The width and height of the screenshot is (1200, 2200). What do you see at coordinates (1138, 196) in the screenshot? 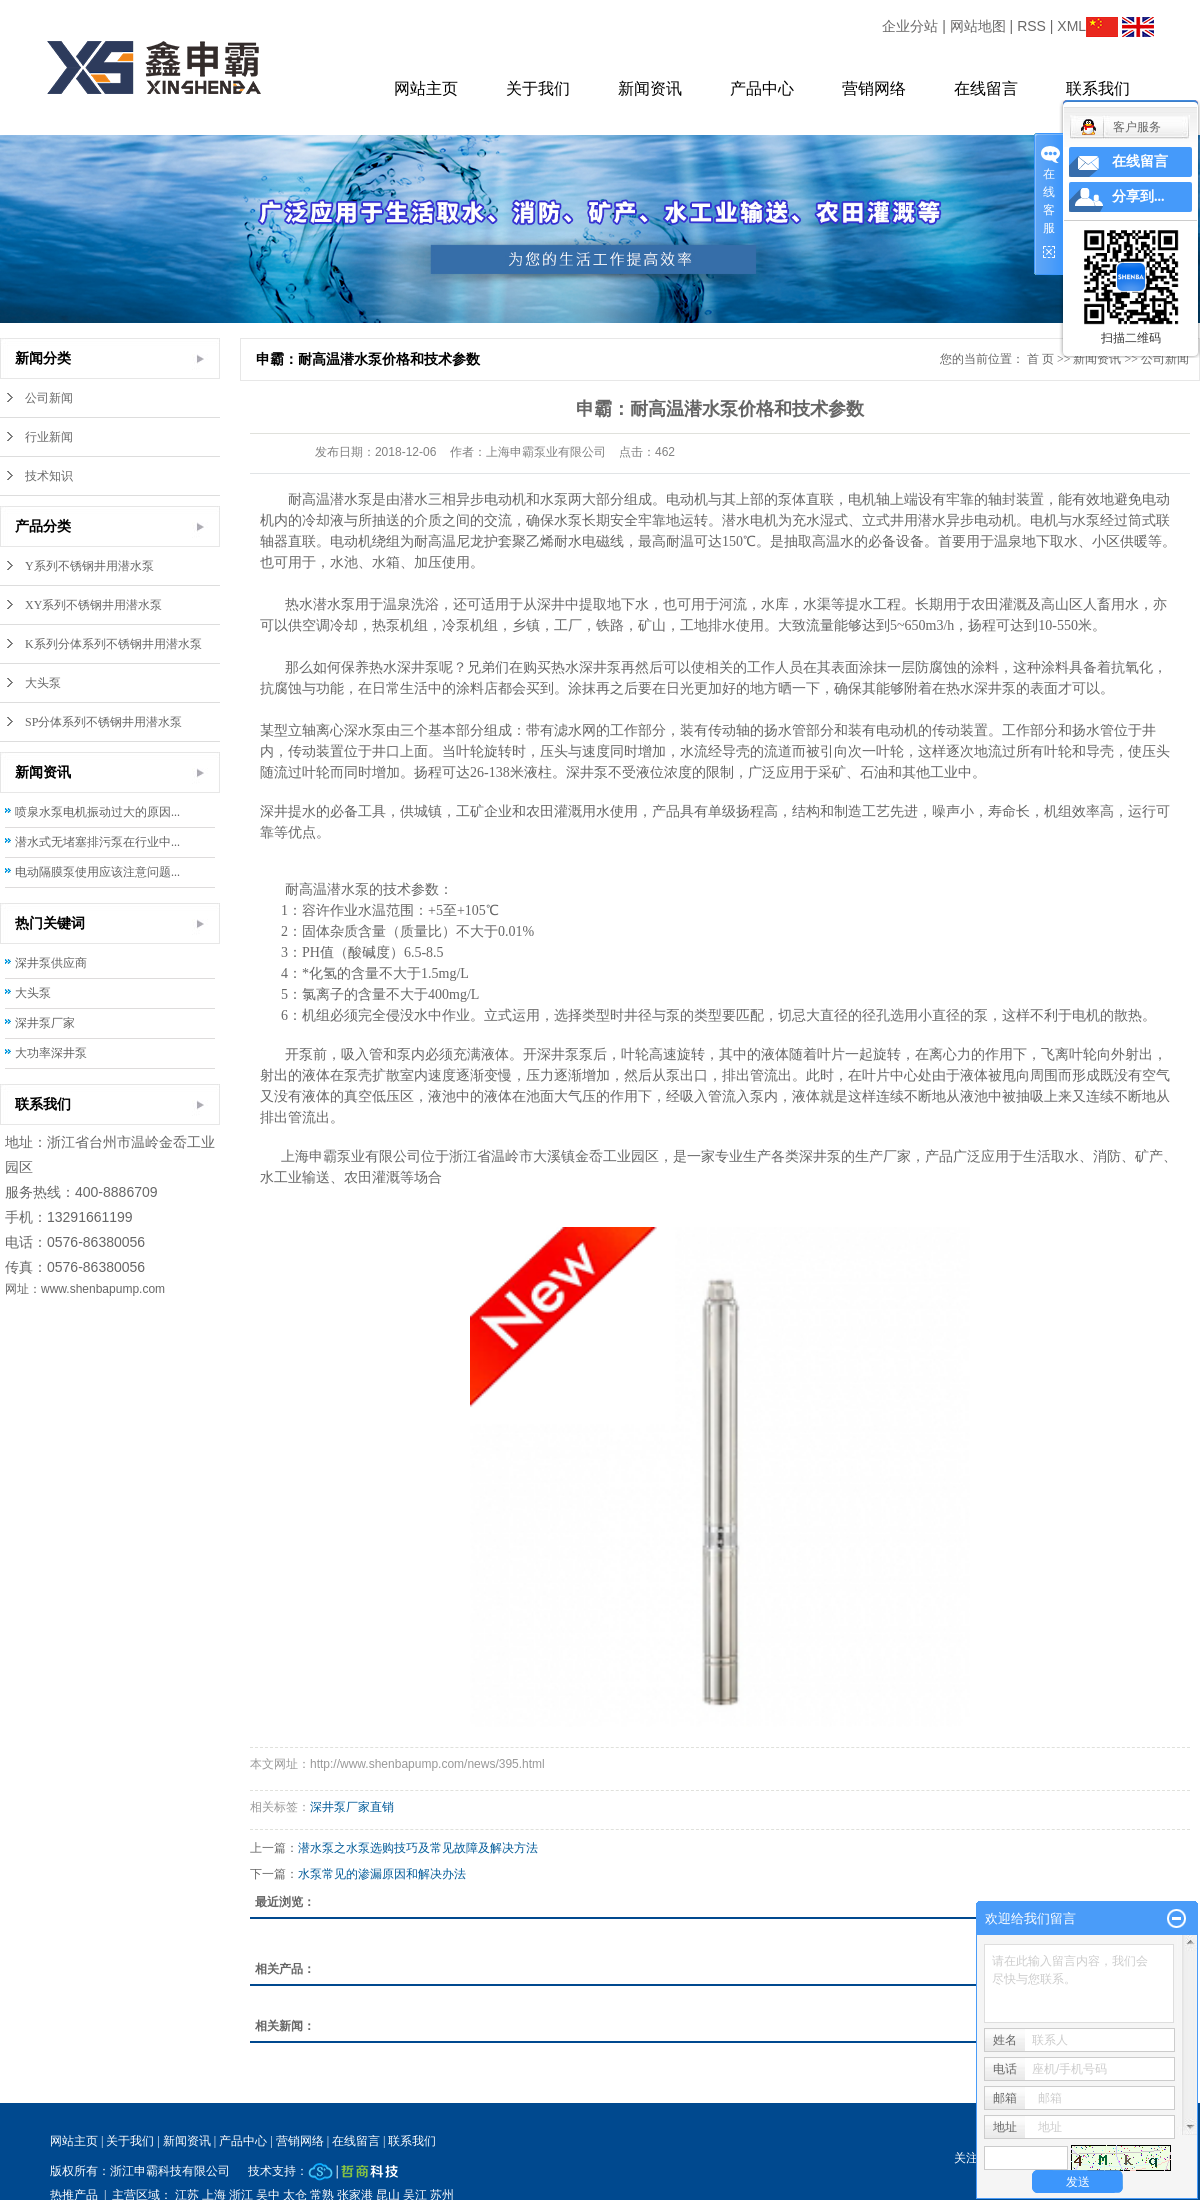
I see `分享到...` at bounding box center [1138, 196].